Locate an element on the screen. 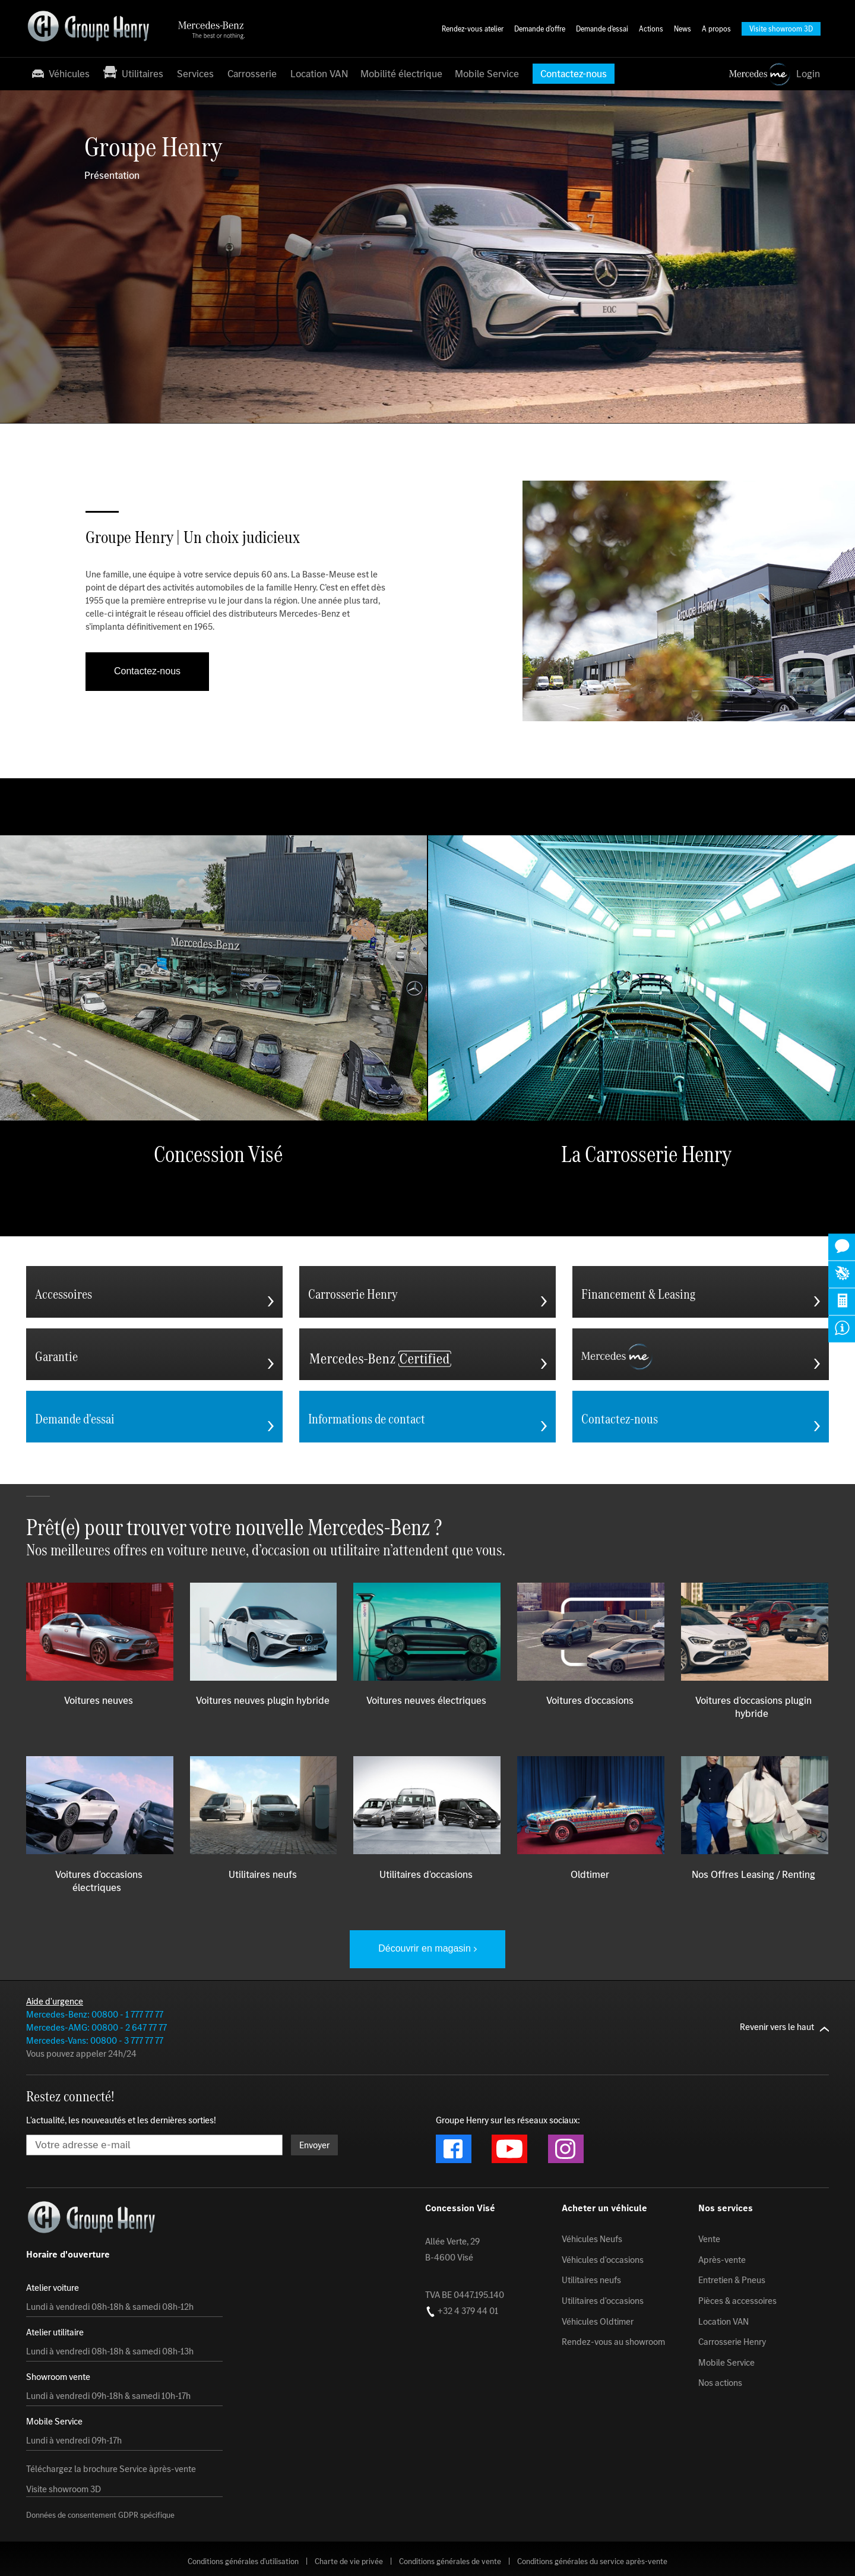 Image resolution: width=855 pixels, height=2576 pixels. Mobile Service is located at coordinates (487, 74).